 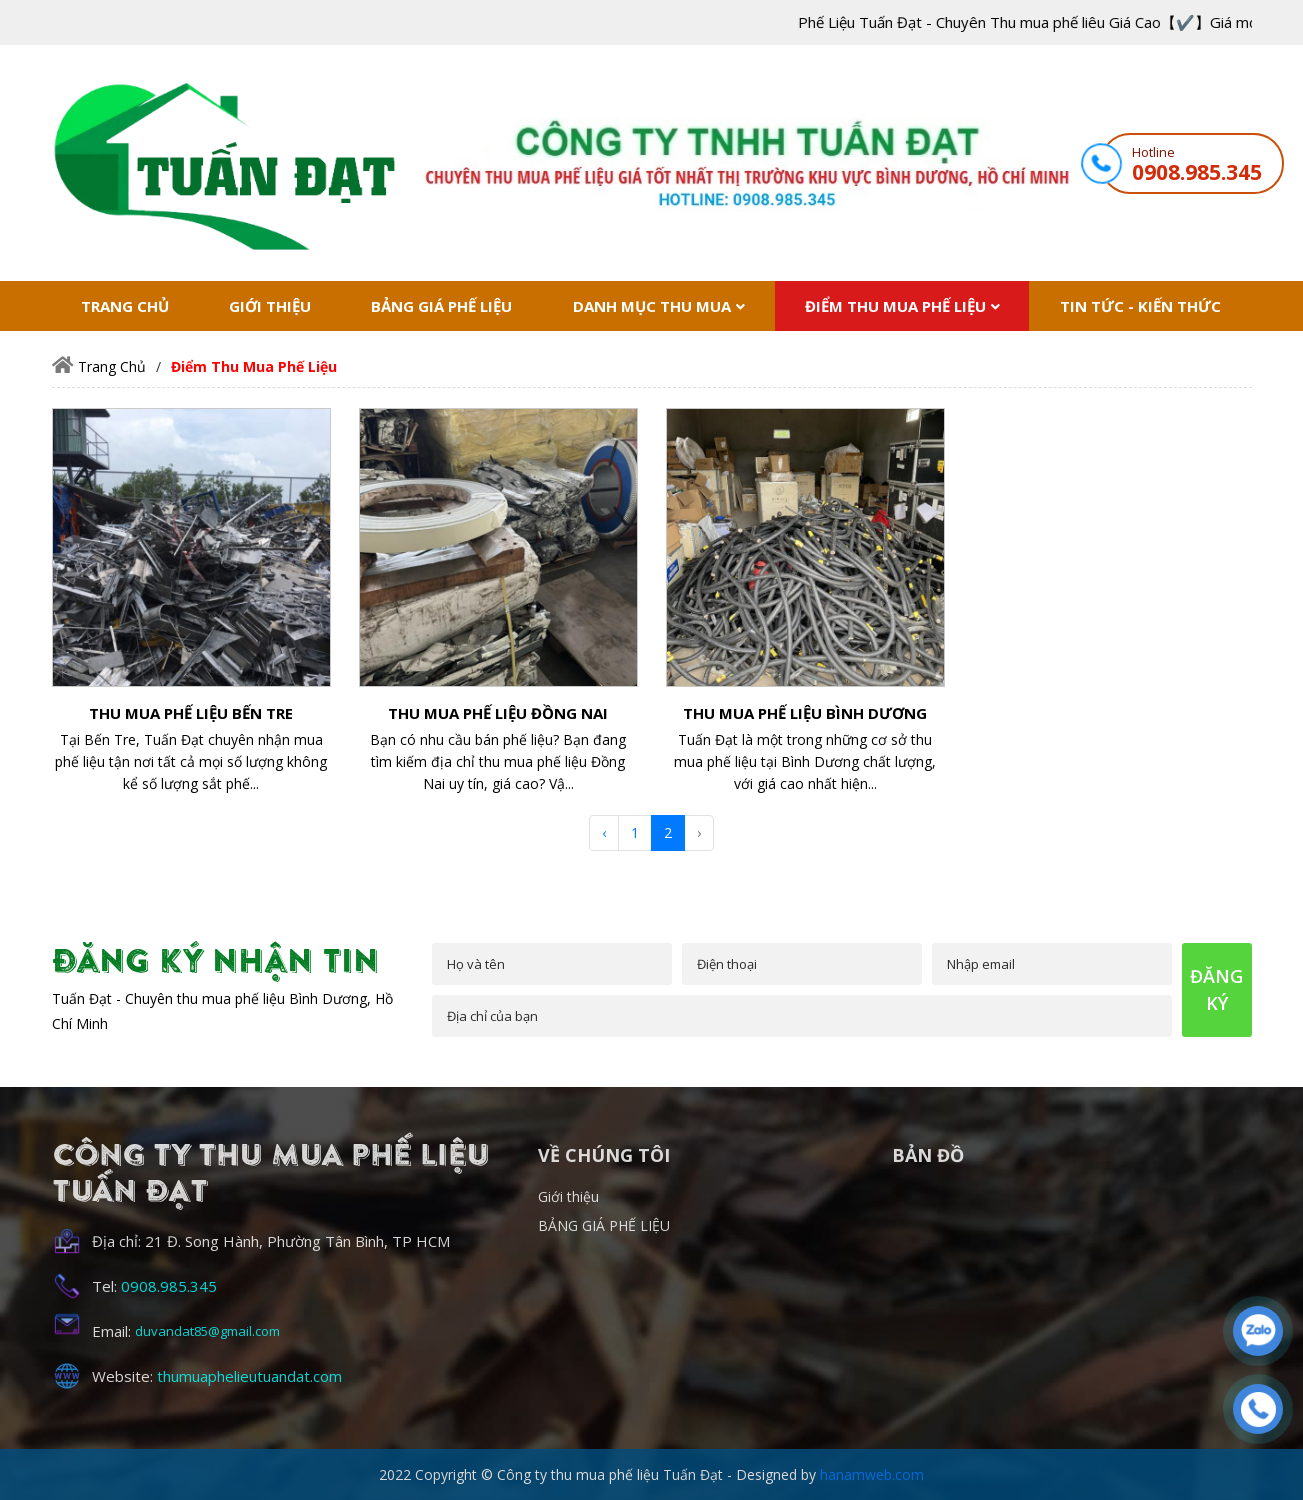 I want to click on Thu mua phế liệu Đồng Nai, so click(x=498, y=713).